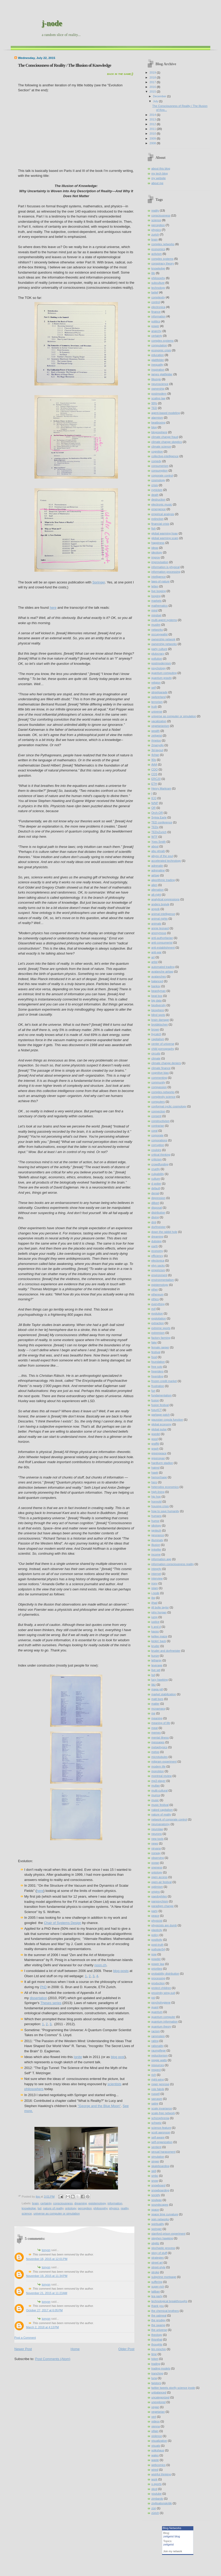  I want to click on zimbardo, so click(157, 2498).